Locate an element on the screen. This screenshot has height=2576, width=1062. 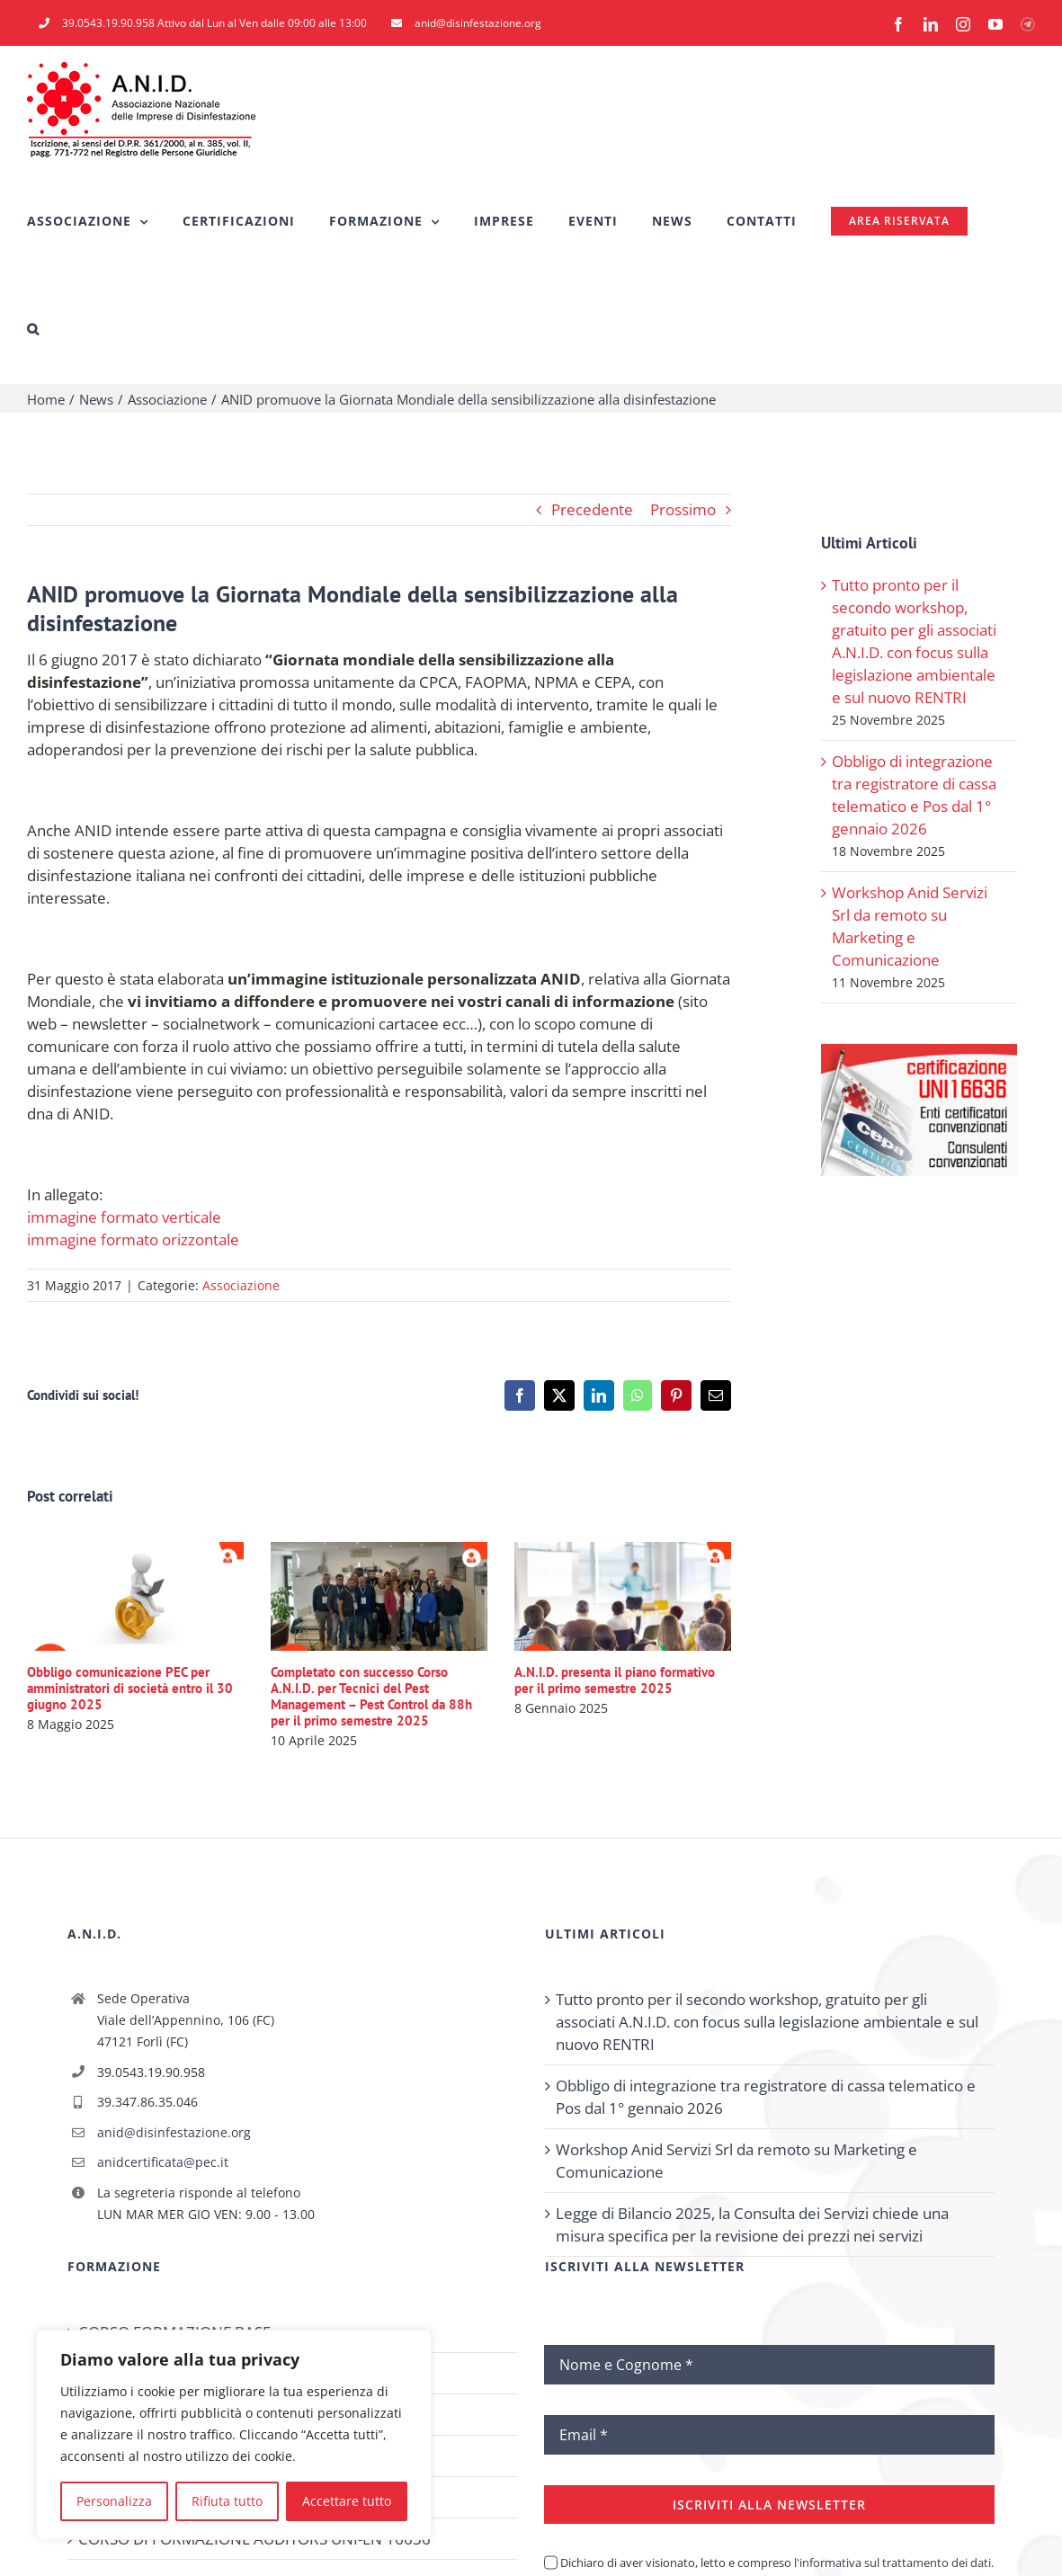
Personalizza is located at coordinates (114, 2500).